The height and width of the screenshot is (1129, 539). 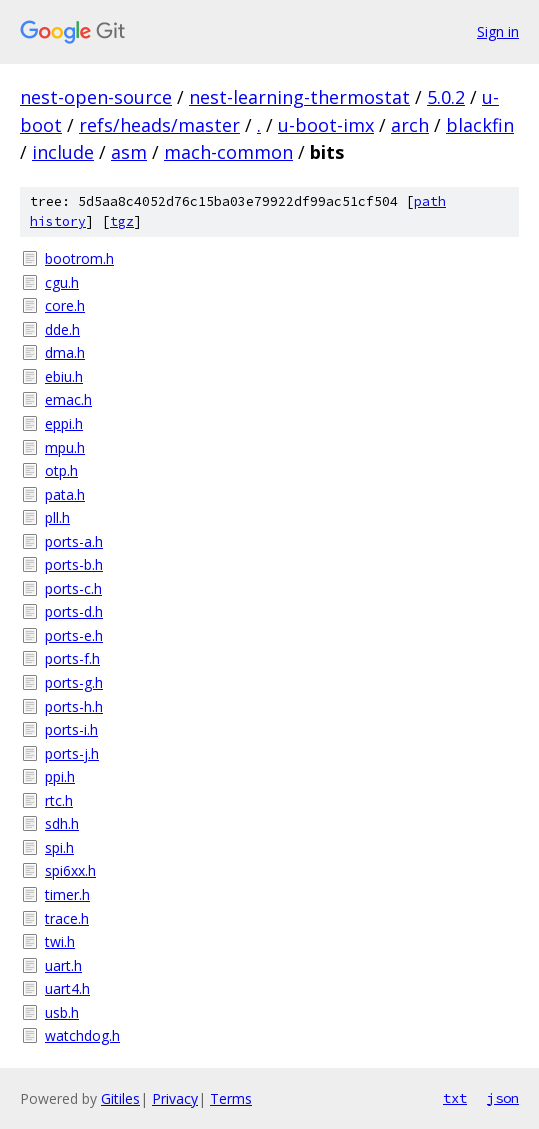 What do you see at coordinates (63, 965) in the screenshot?
I see `uart.h` at bounding box center [63, 965].